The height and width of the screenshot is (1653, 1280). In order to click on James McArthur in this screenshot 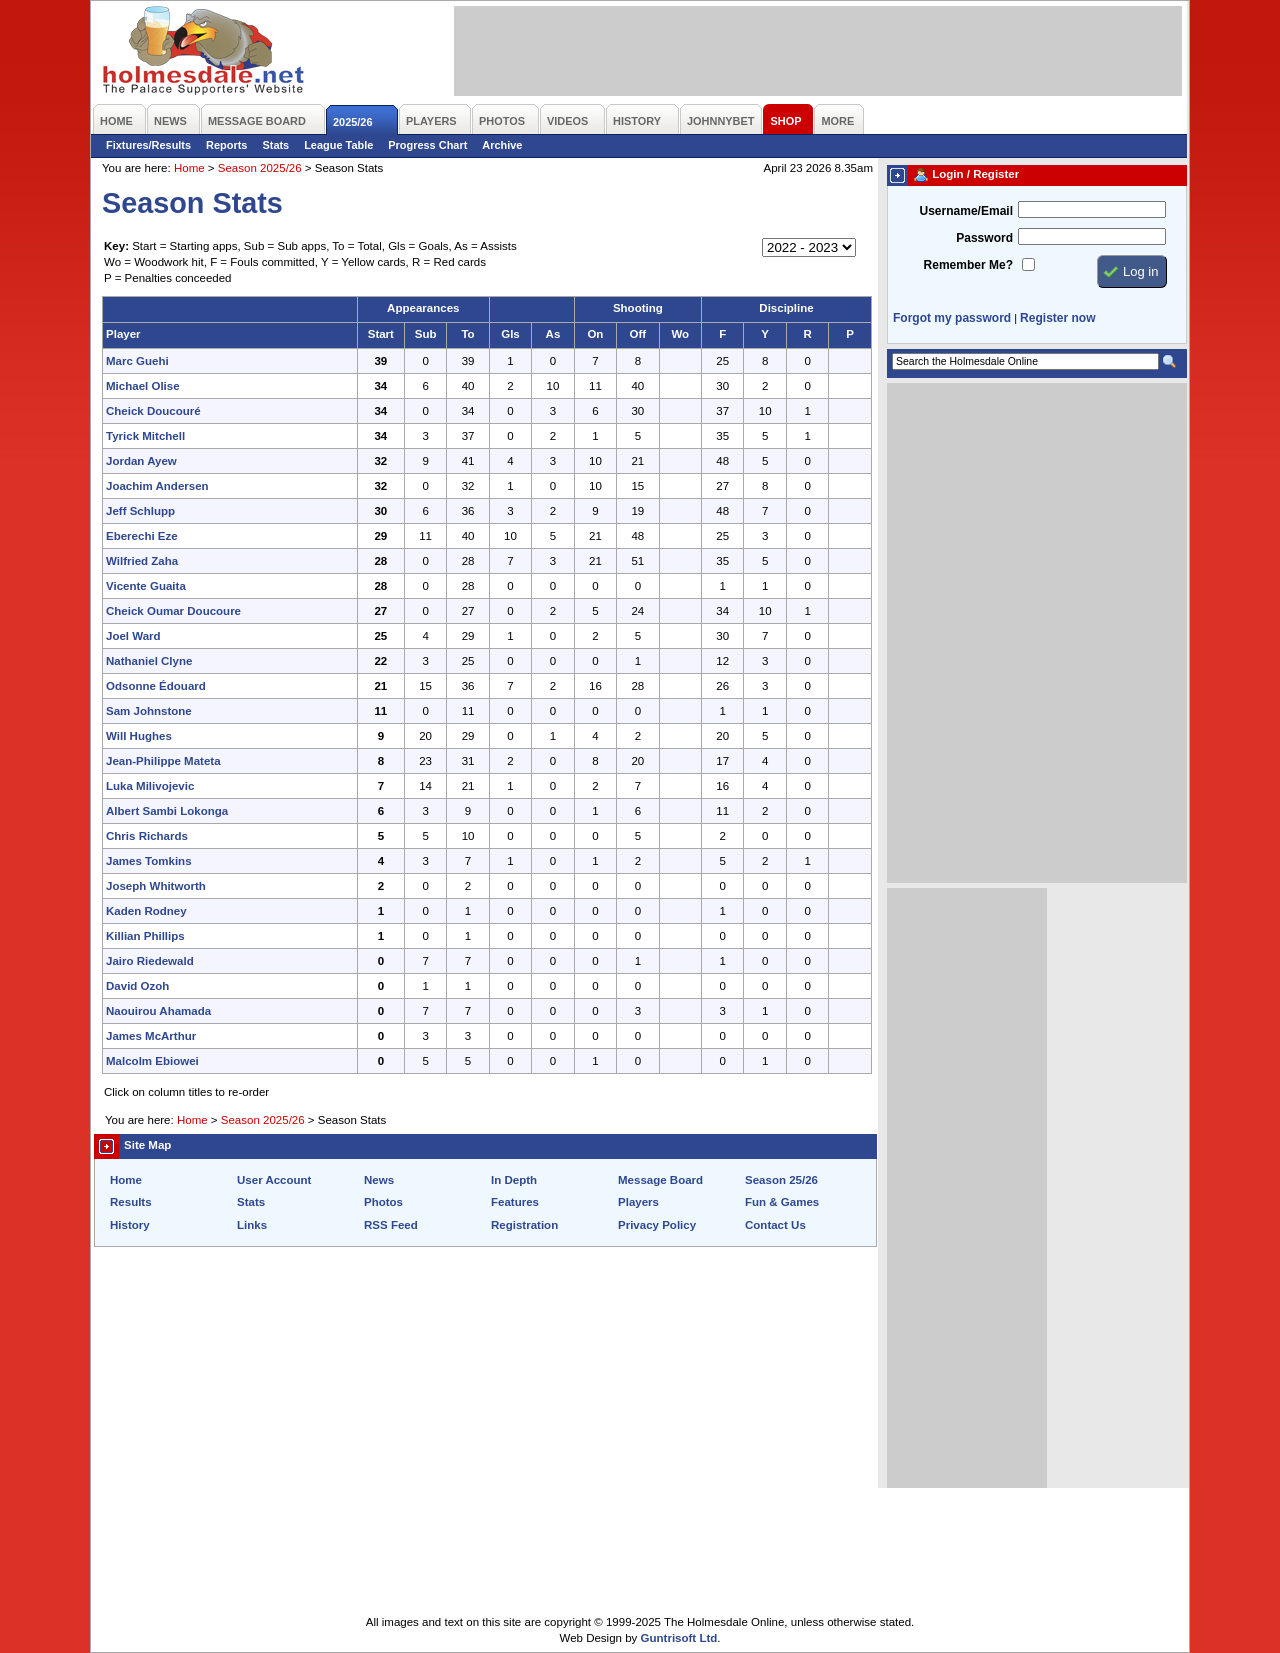, I will do `click(151, 1036)`.